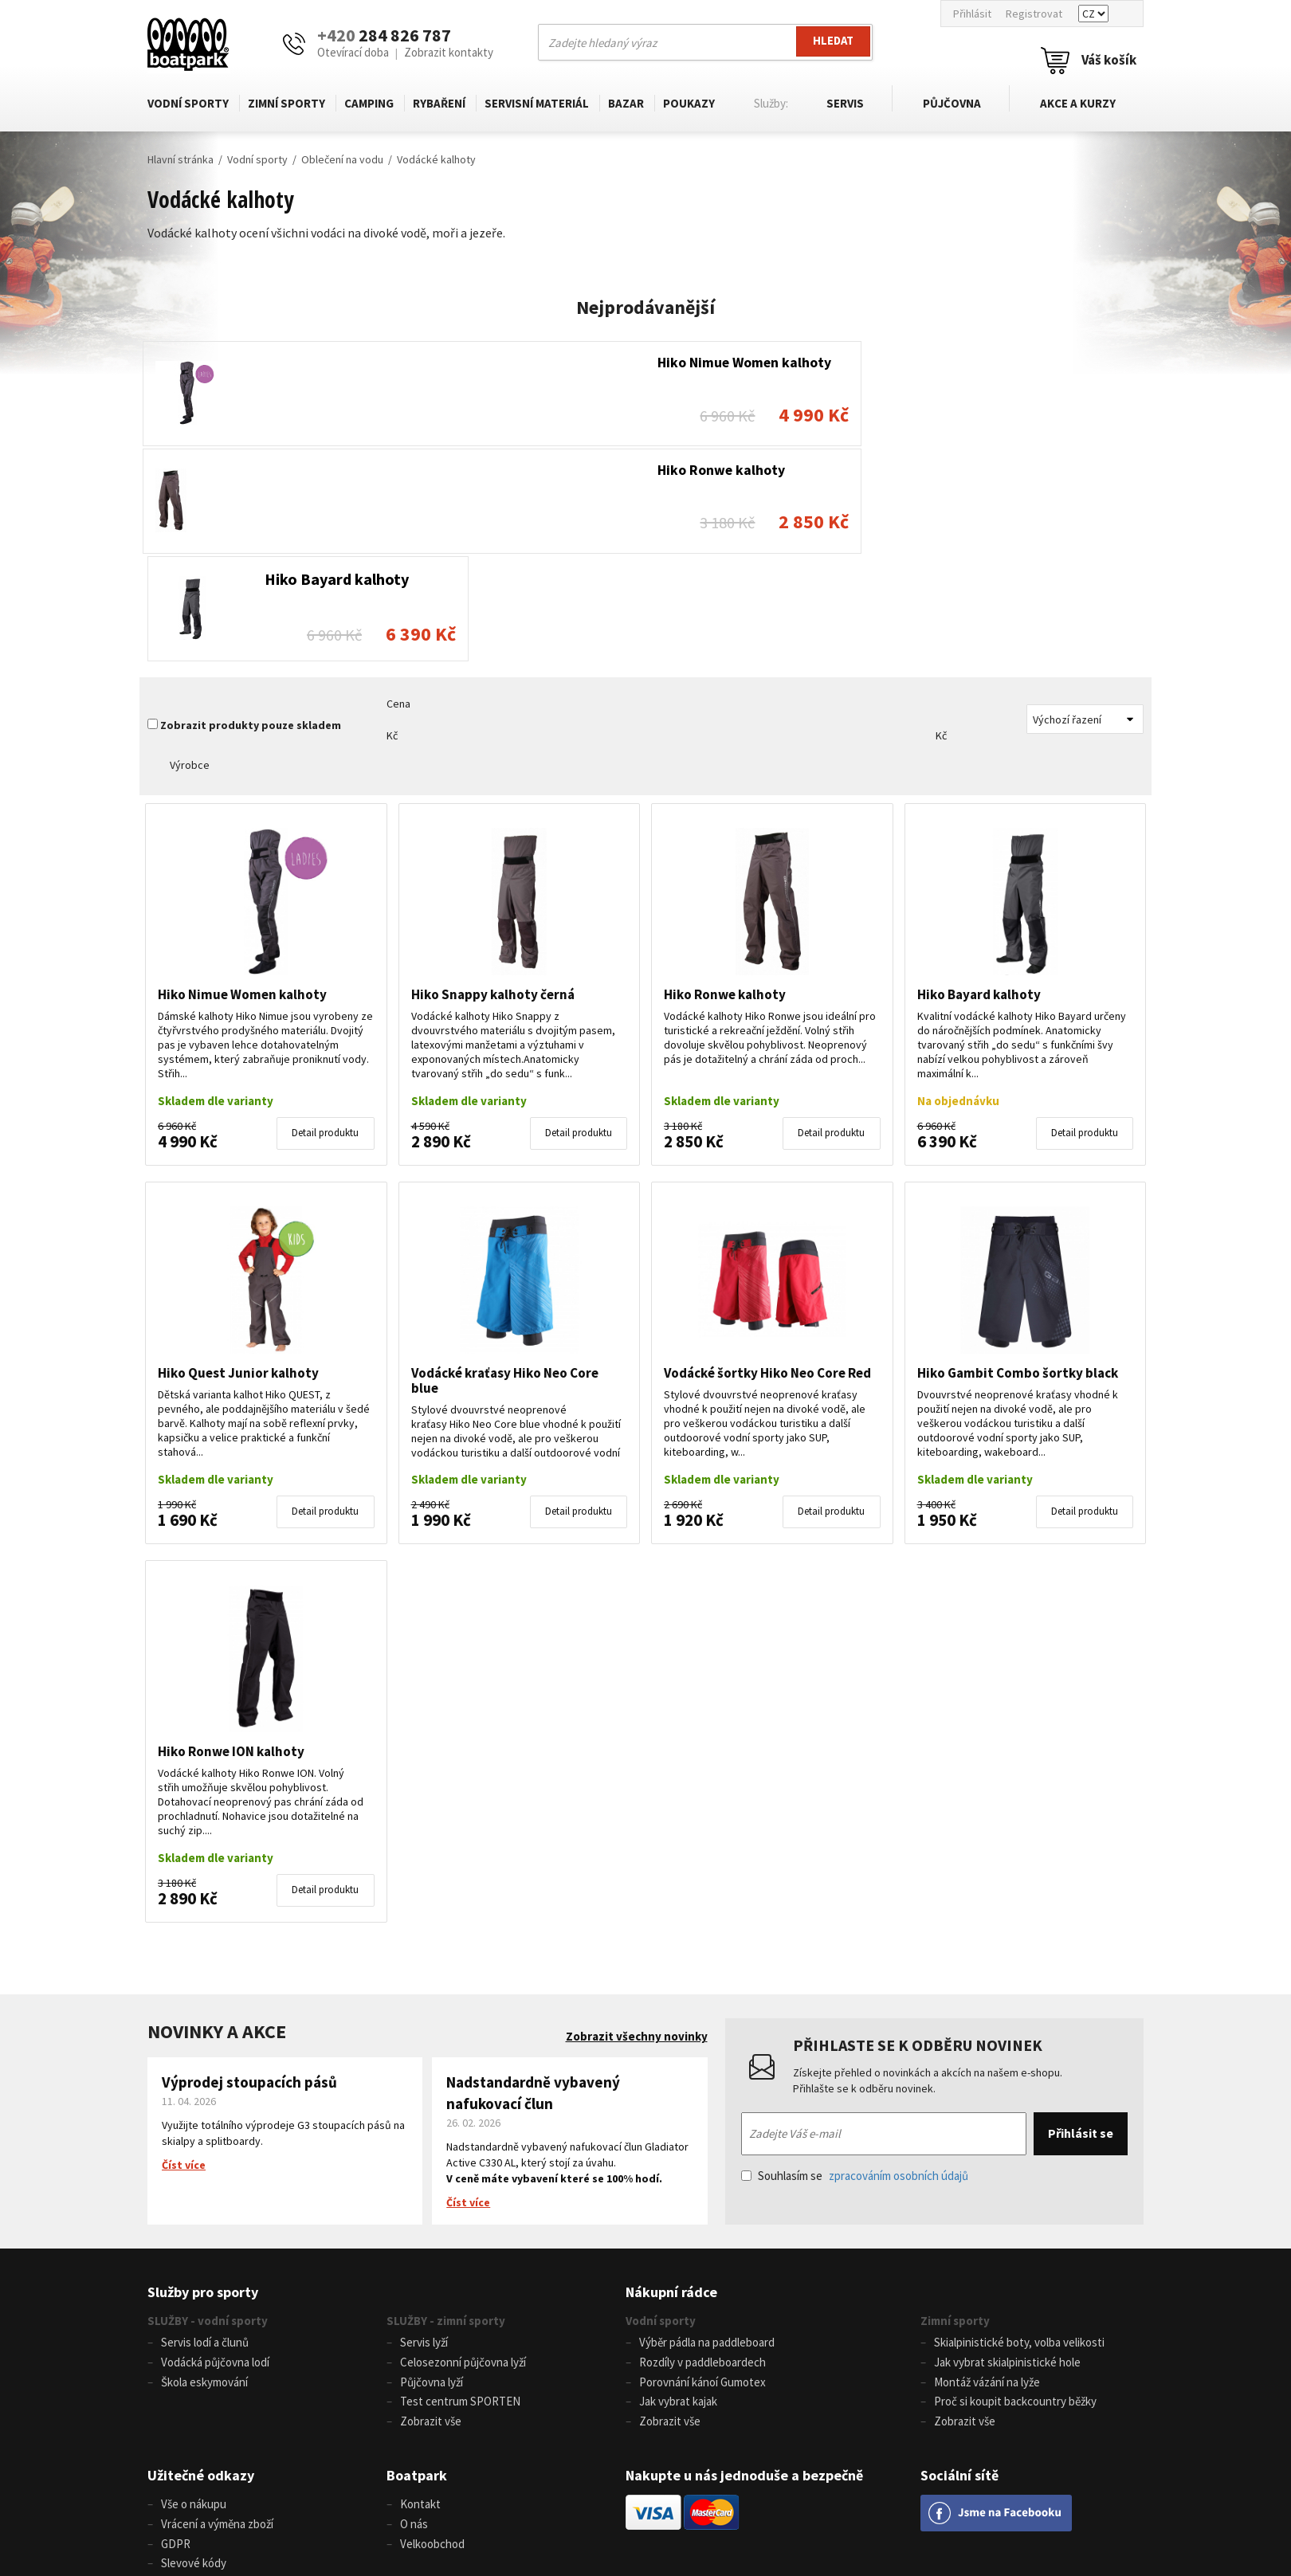  I want to click on Poukazy, so click(689, 103).